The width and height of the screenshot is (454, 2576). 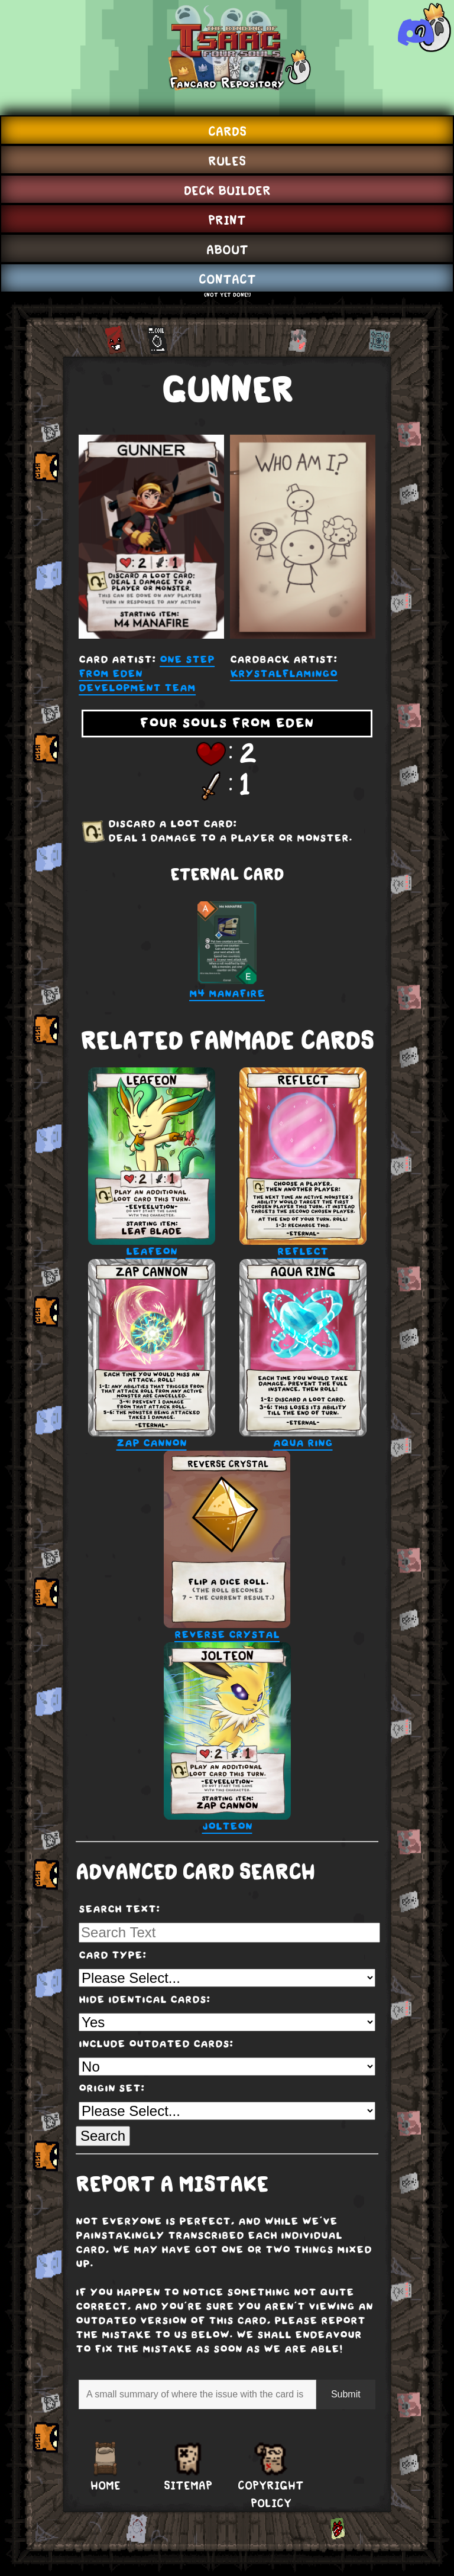 I want to click on Hide Identical Cards:, so click(x=144, y=2000).